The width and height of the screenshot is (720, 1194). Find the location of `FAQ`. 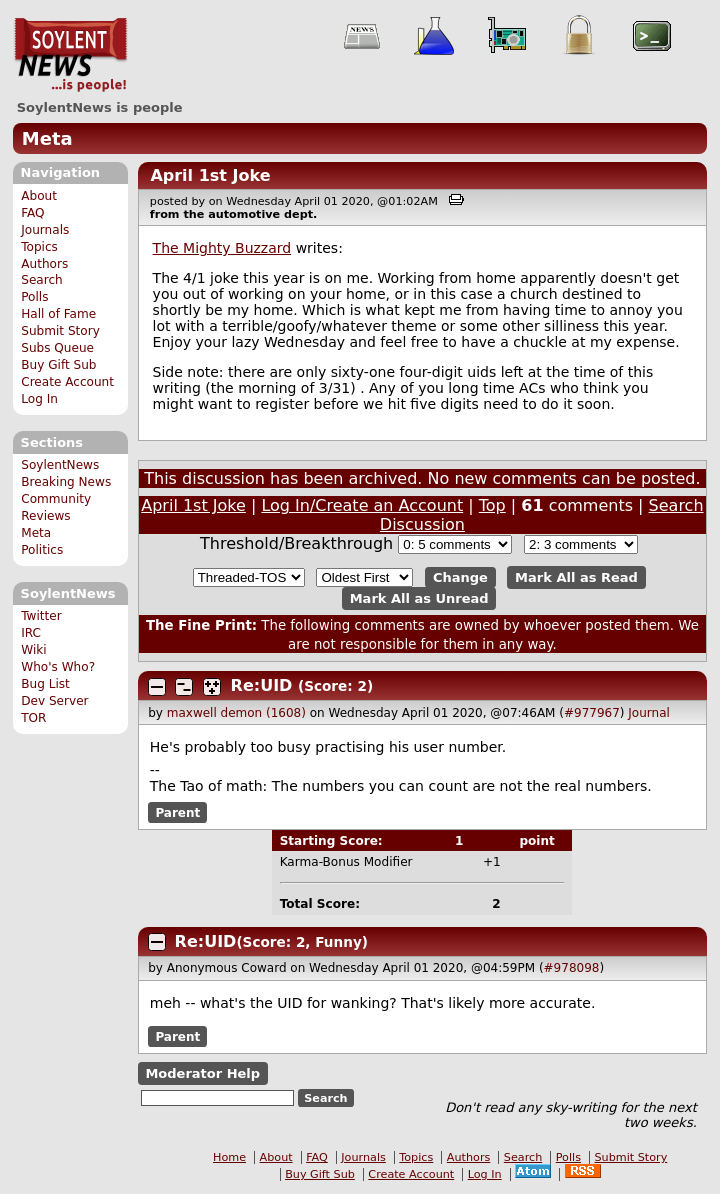

FAQ is located at coordinates (32, 213).